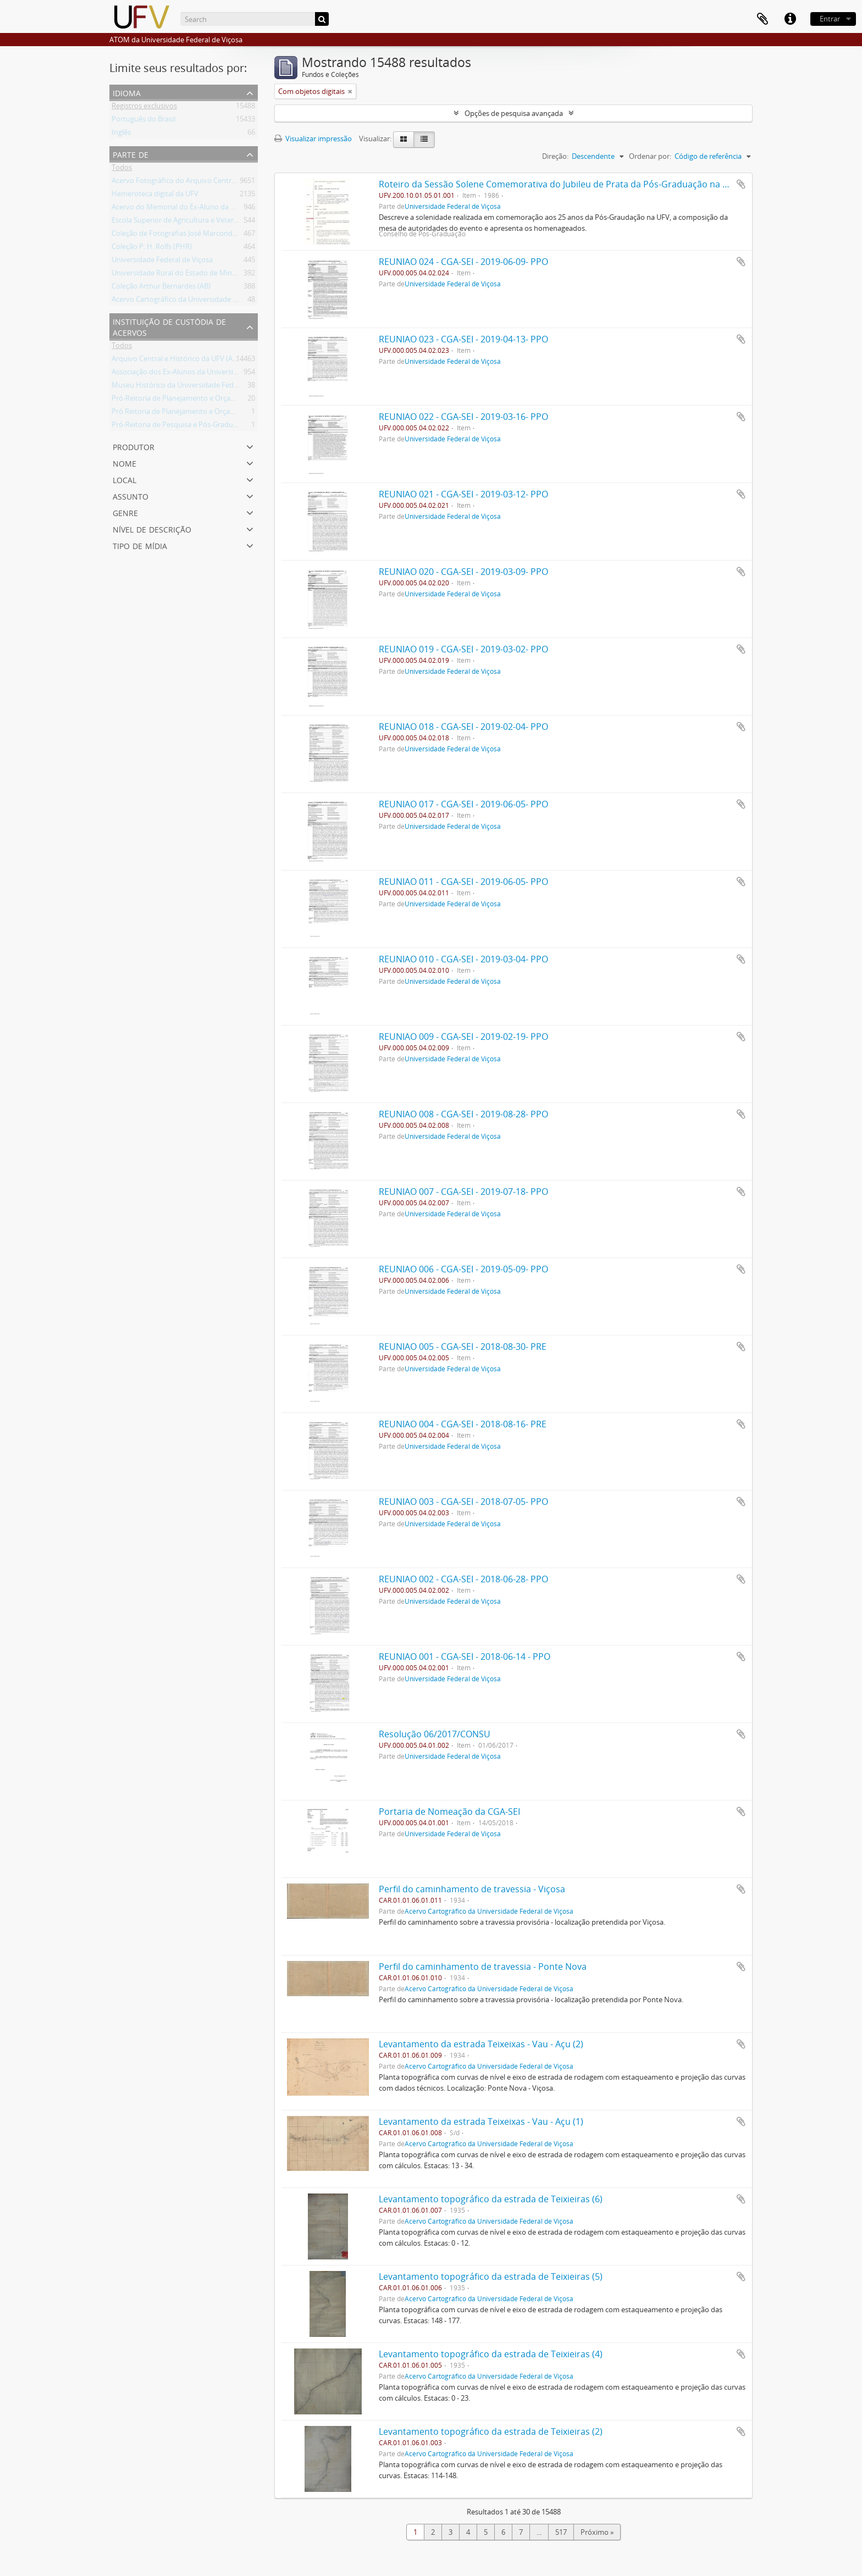  Describe the element at coordinates (200, 301) in the screenshot. I see `Acervo Cartográfico da Universidade Federal de Viçosa` at that location.